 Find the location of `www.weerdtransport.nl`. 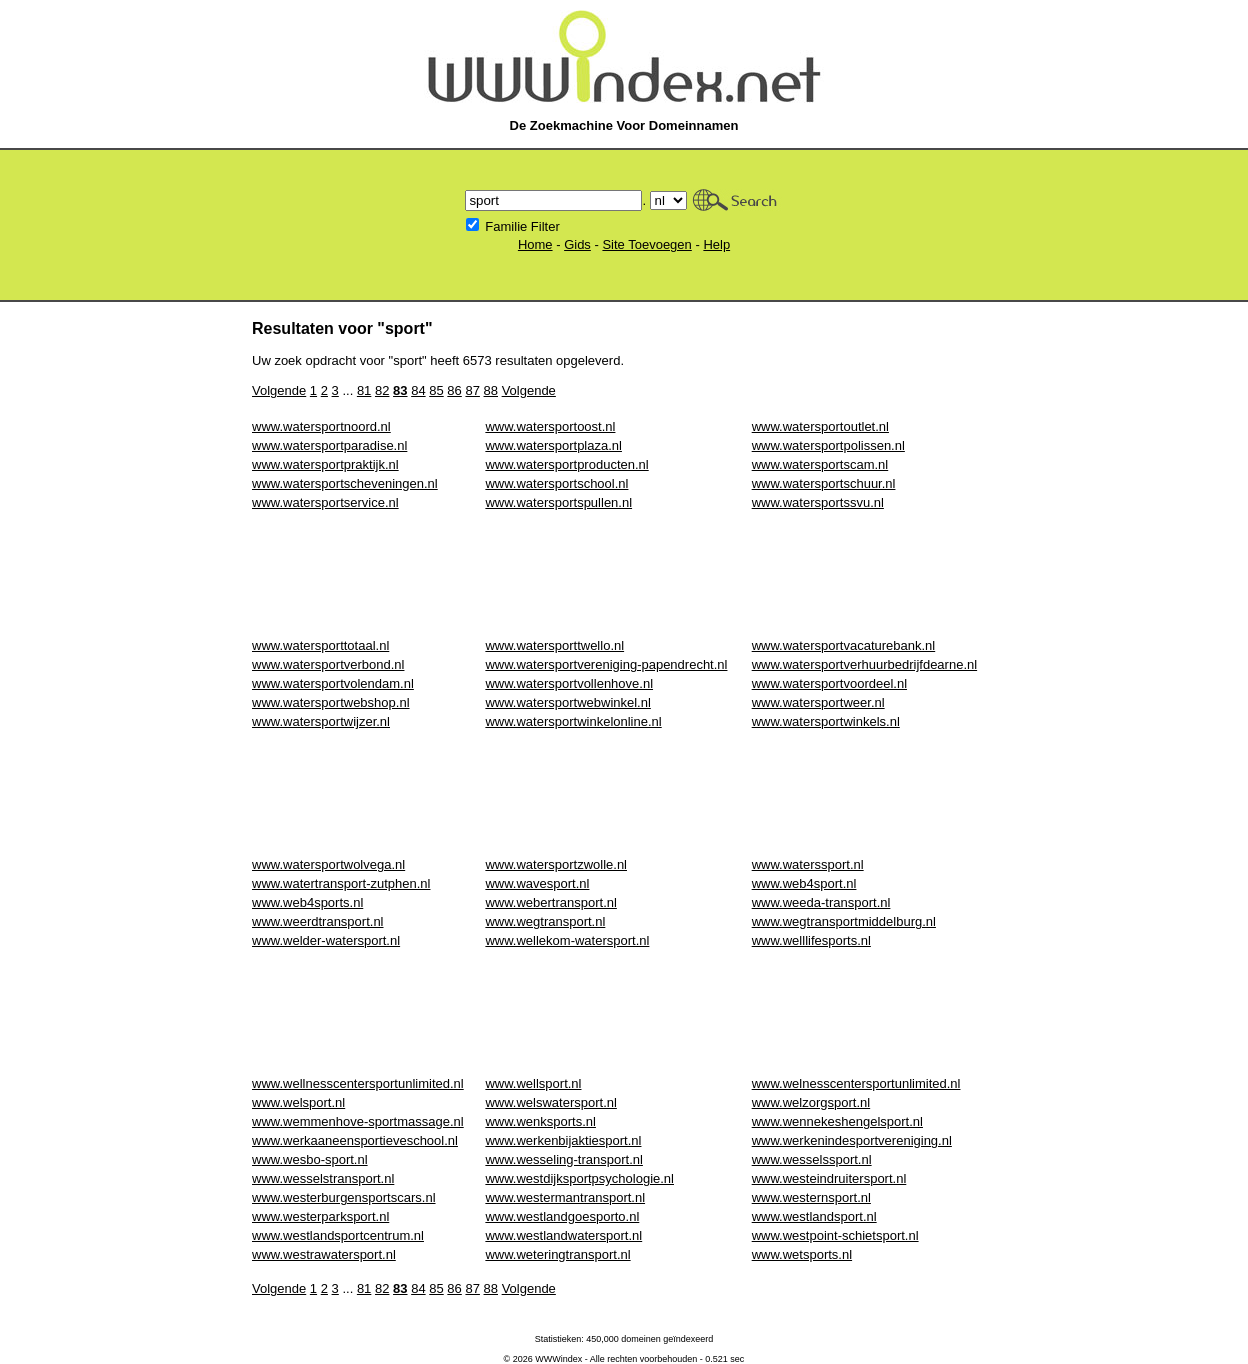

www.weerdtransport.nl is located at coordinates (318, 921).